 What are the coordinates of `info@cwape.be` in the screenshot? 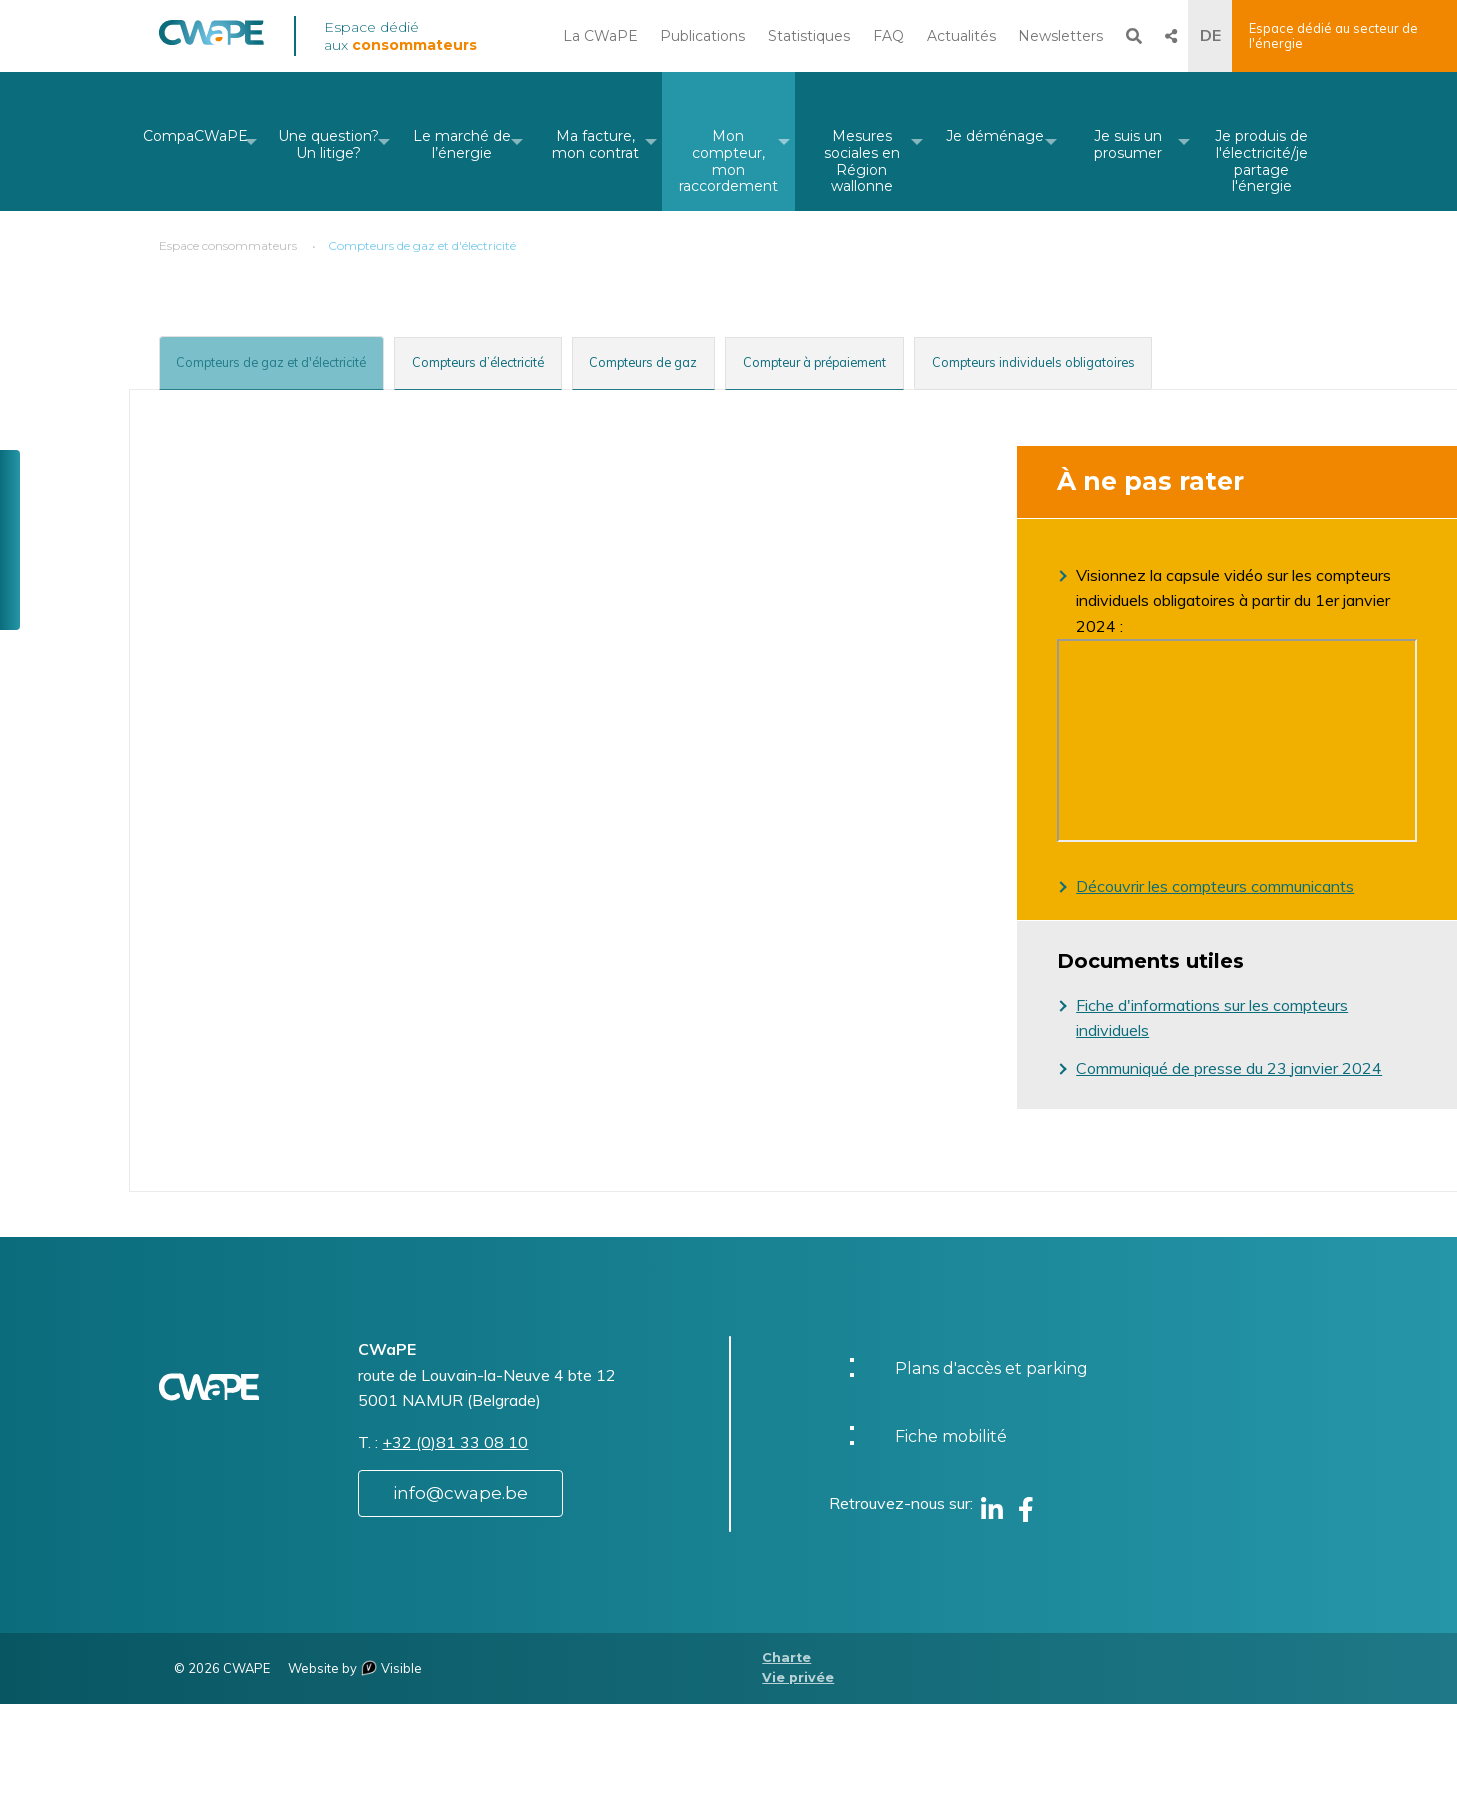 It's located at (460, 1588).